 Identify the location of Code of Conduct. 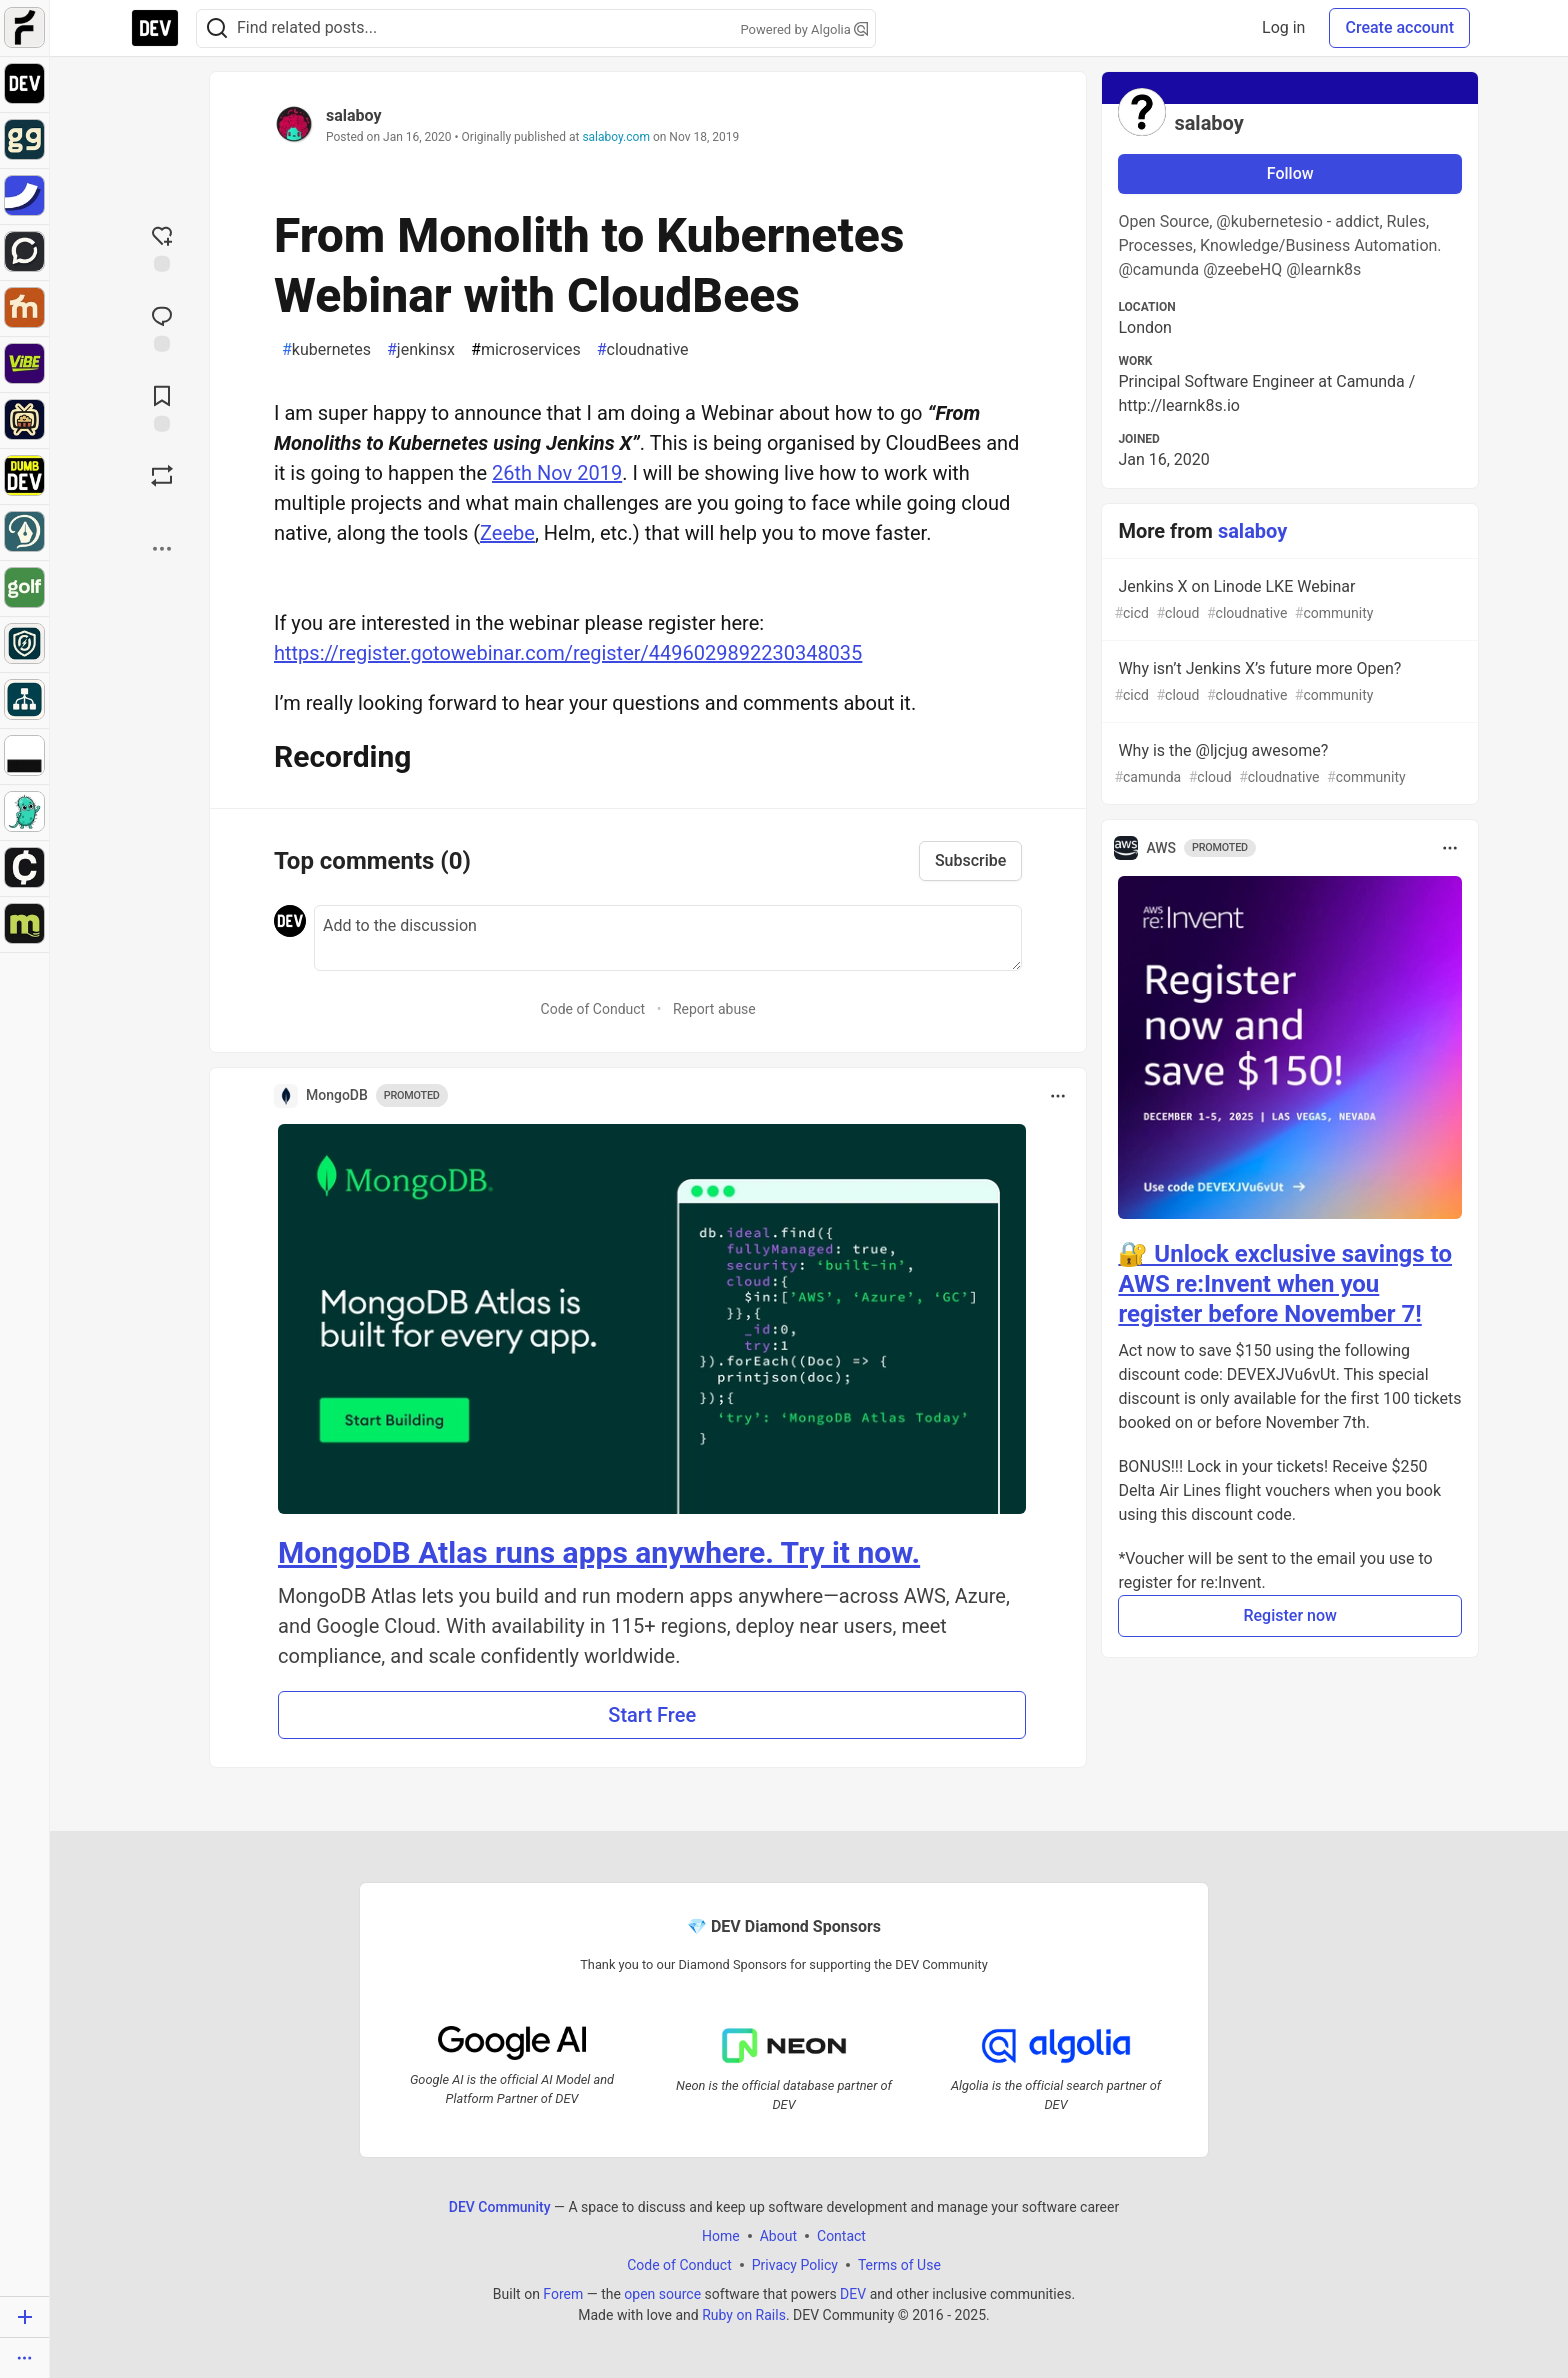
(593, 1009).